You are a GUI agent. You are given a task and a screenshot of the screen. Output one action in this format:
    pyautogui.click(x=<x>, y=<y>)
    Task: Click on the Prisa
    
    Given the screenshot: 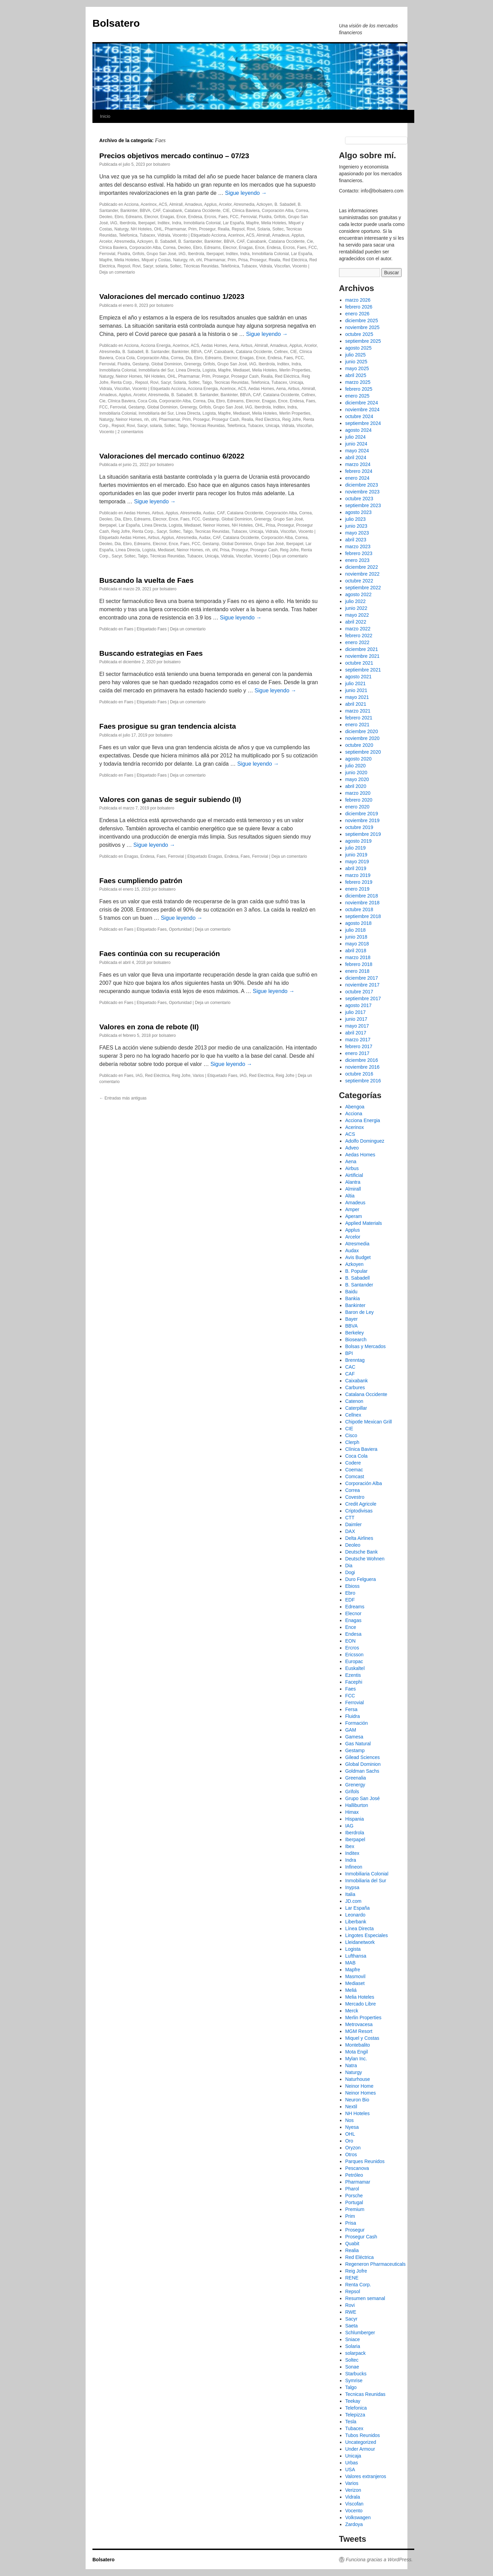 What is the action you would take?
    pyautogui.click(x=243, y=259)
    